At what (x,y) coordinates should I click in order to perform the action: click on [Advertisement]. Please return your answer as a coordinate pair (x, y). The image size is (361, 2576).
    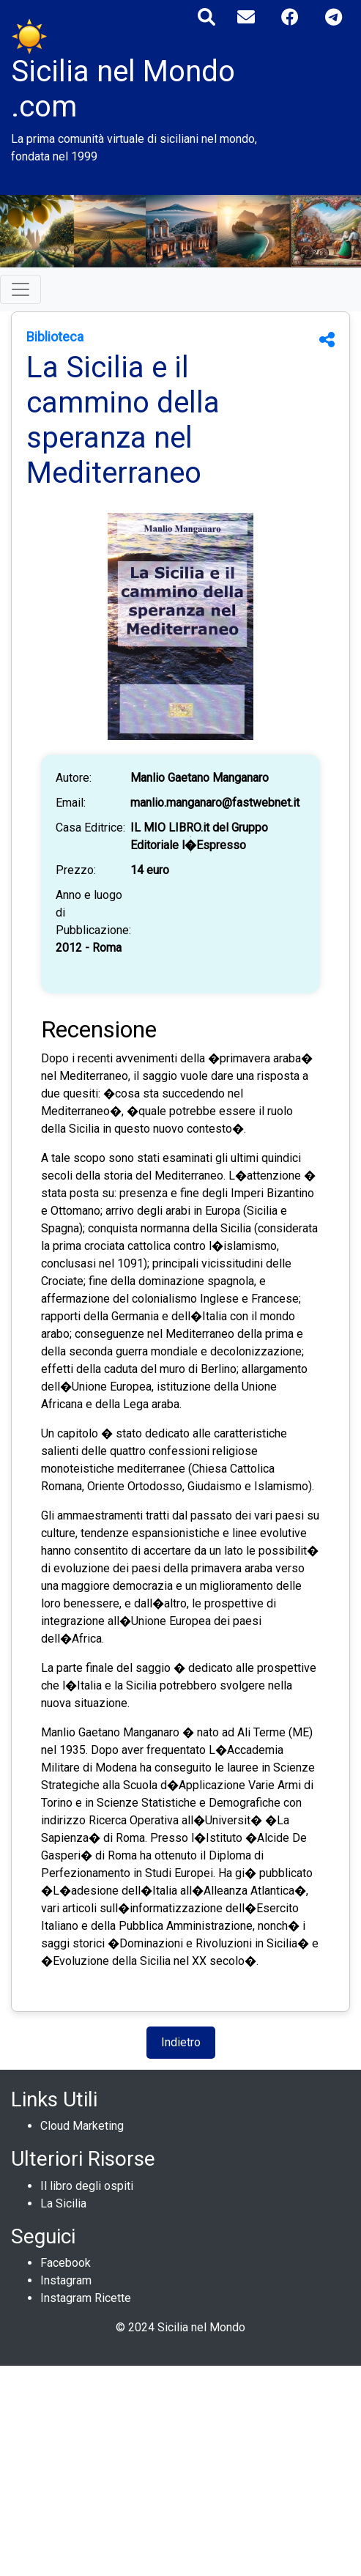
    Looking at the image, I should click on (180, 2468).